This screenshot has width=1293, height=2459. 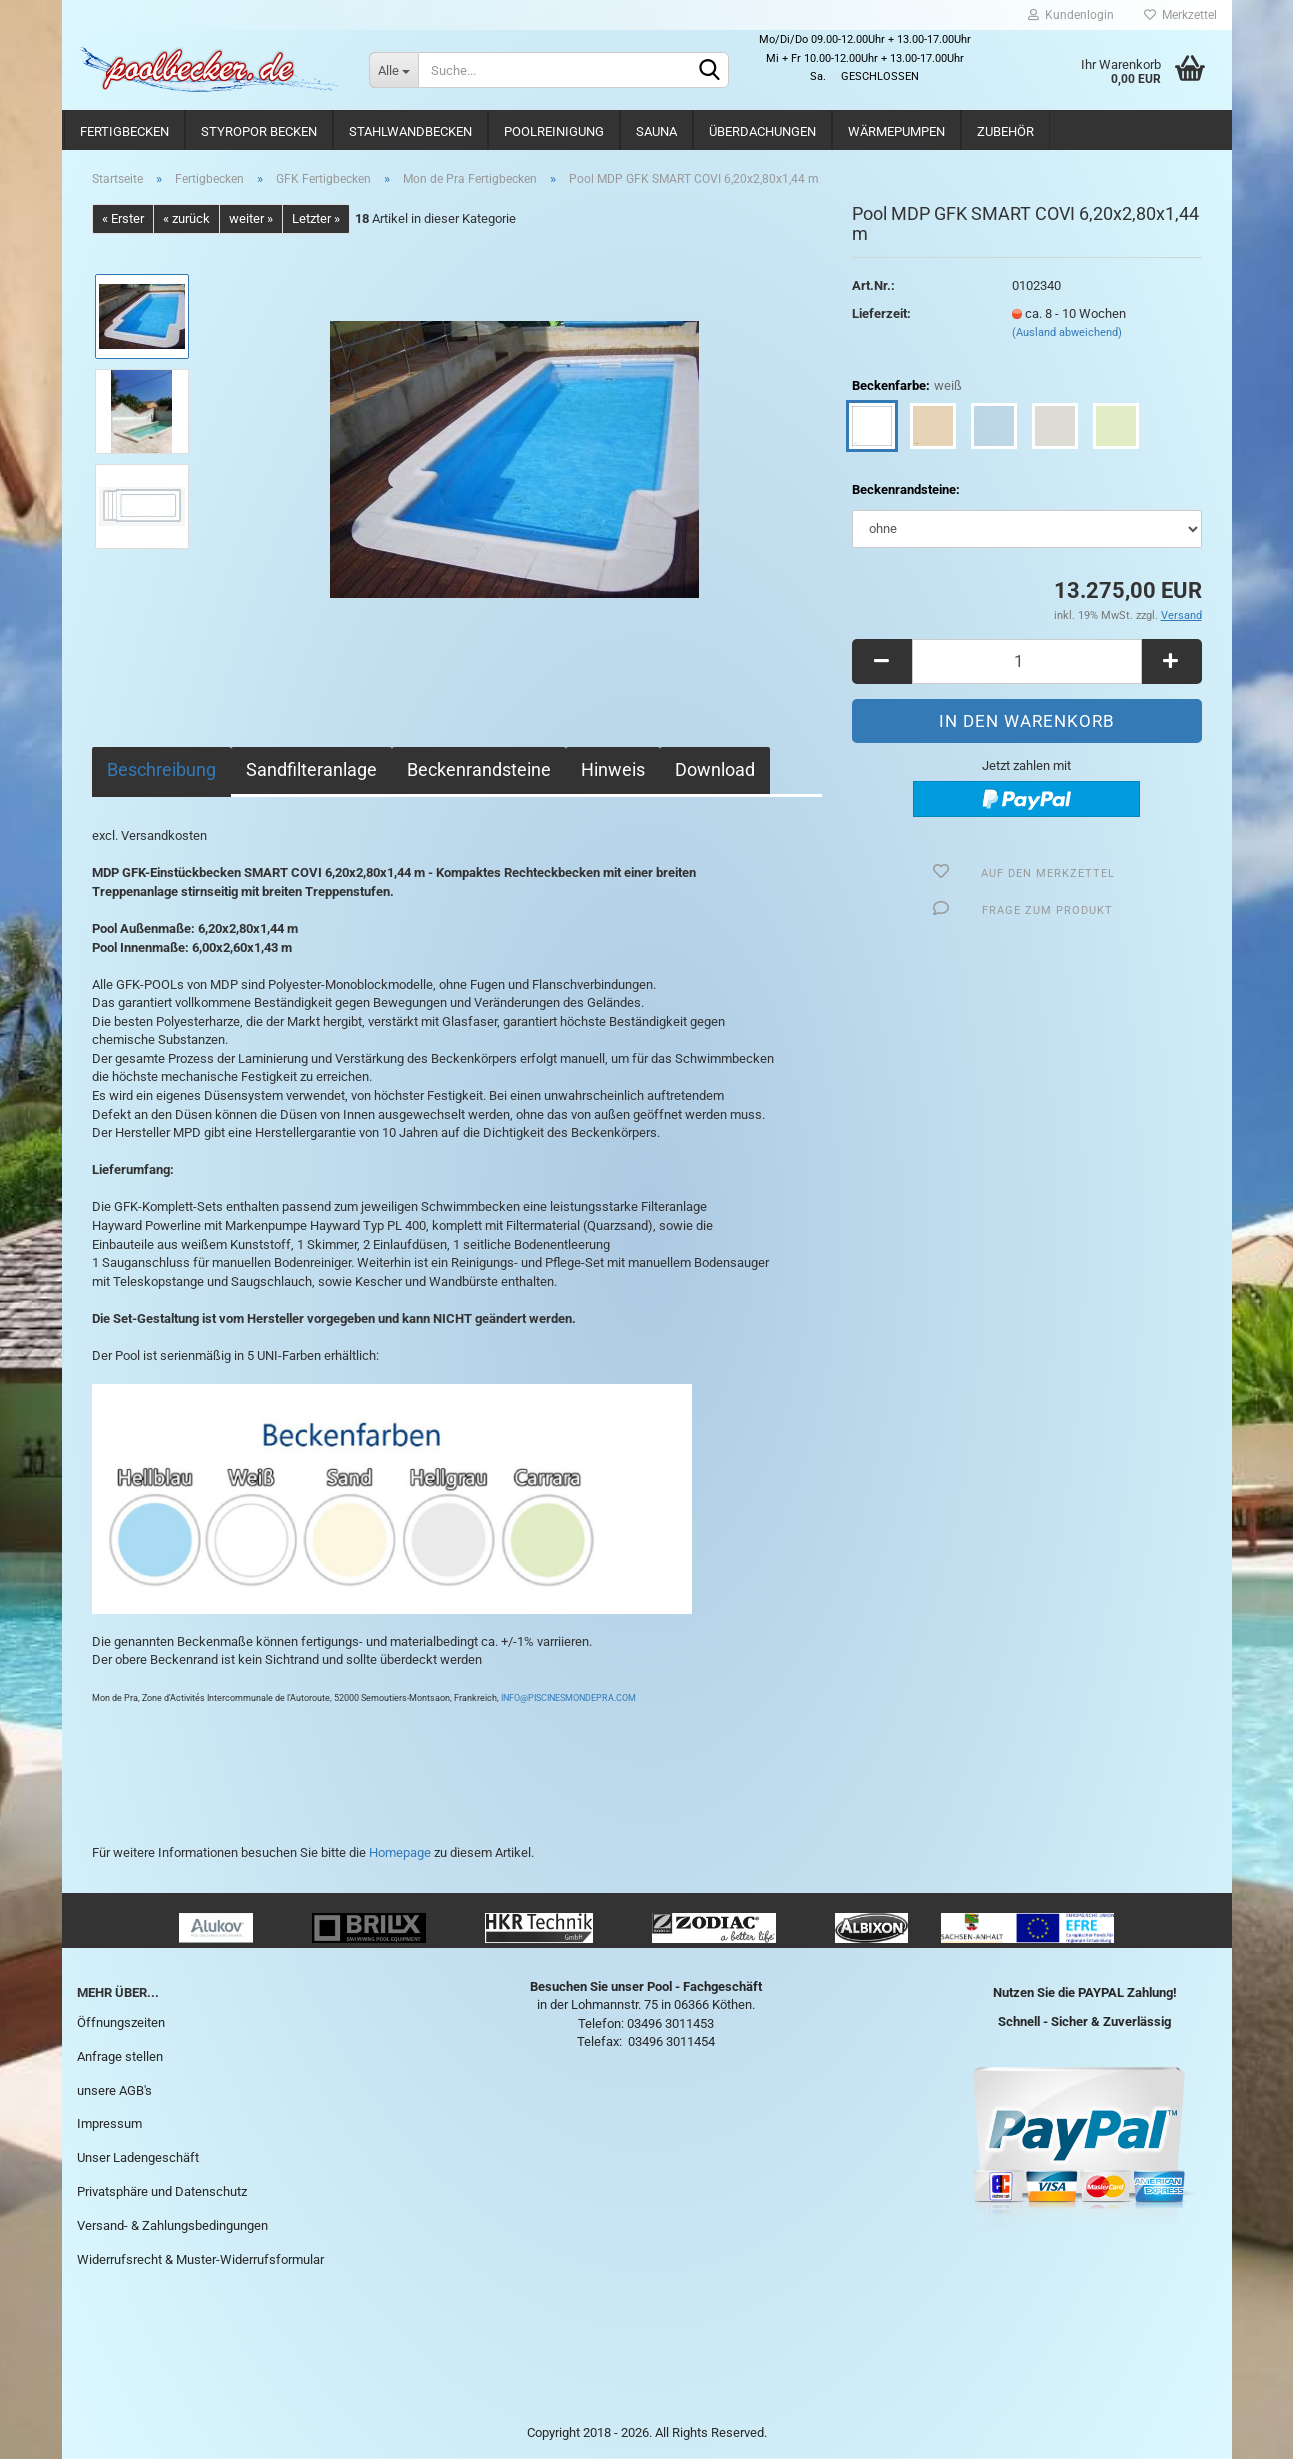 What do you see at coordinates (907, 386) in the screenshot?
I see `Beckenfarbe:` at bounding box center [907, 386].